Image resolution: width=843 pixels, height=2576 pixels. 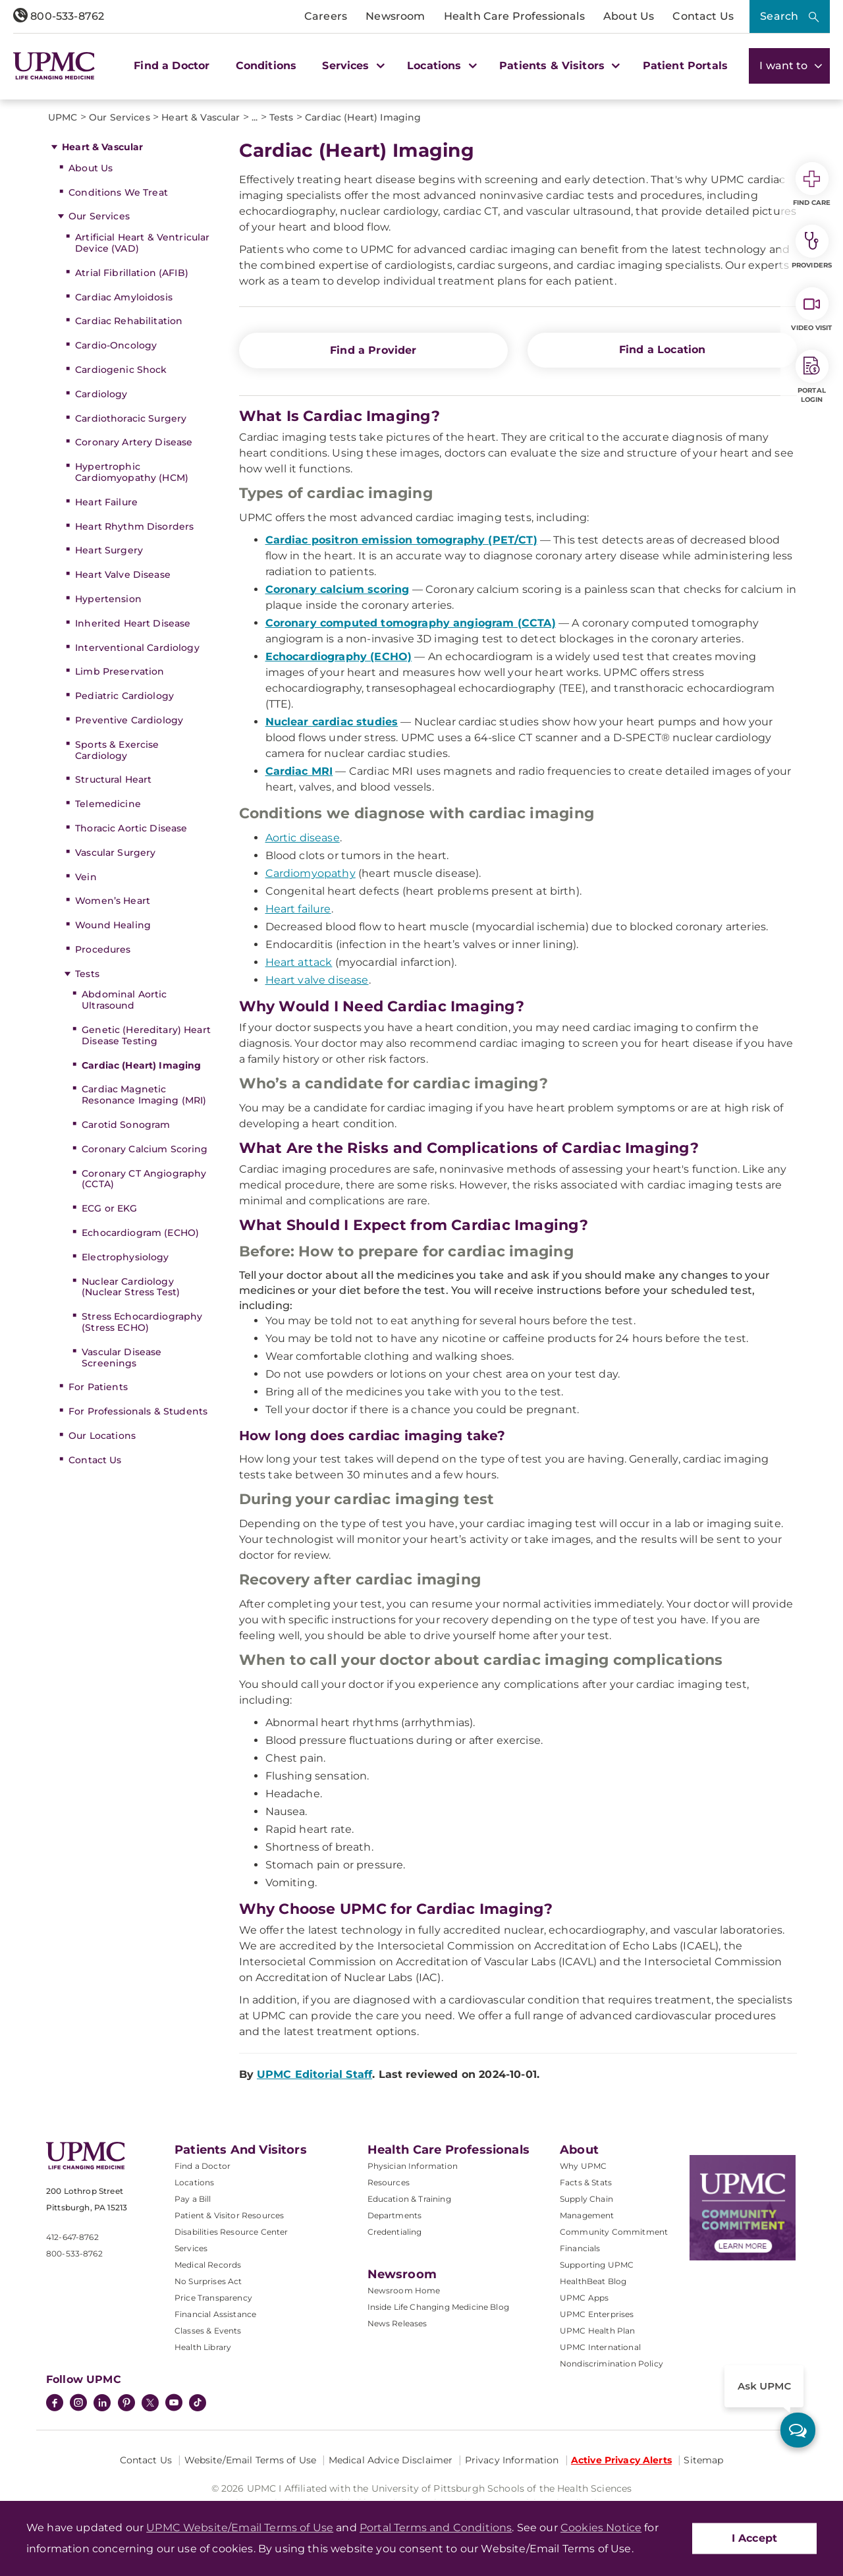 I want to click on Cardiac Amyloidosis, so click(x=124, y=297).